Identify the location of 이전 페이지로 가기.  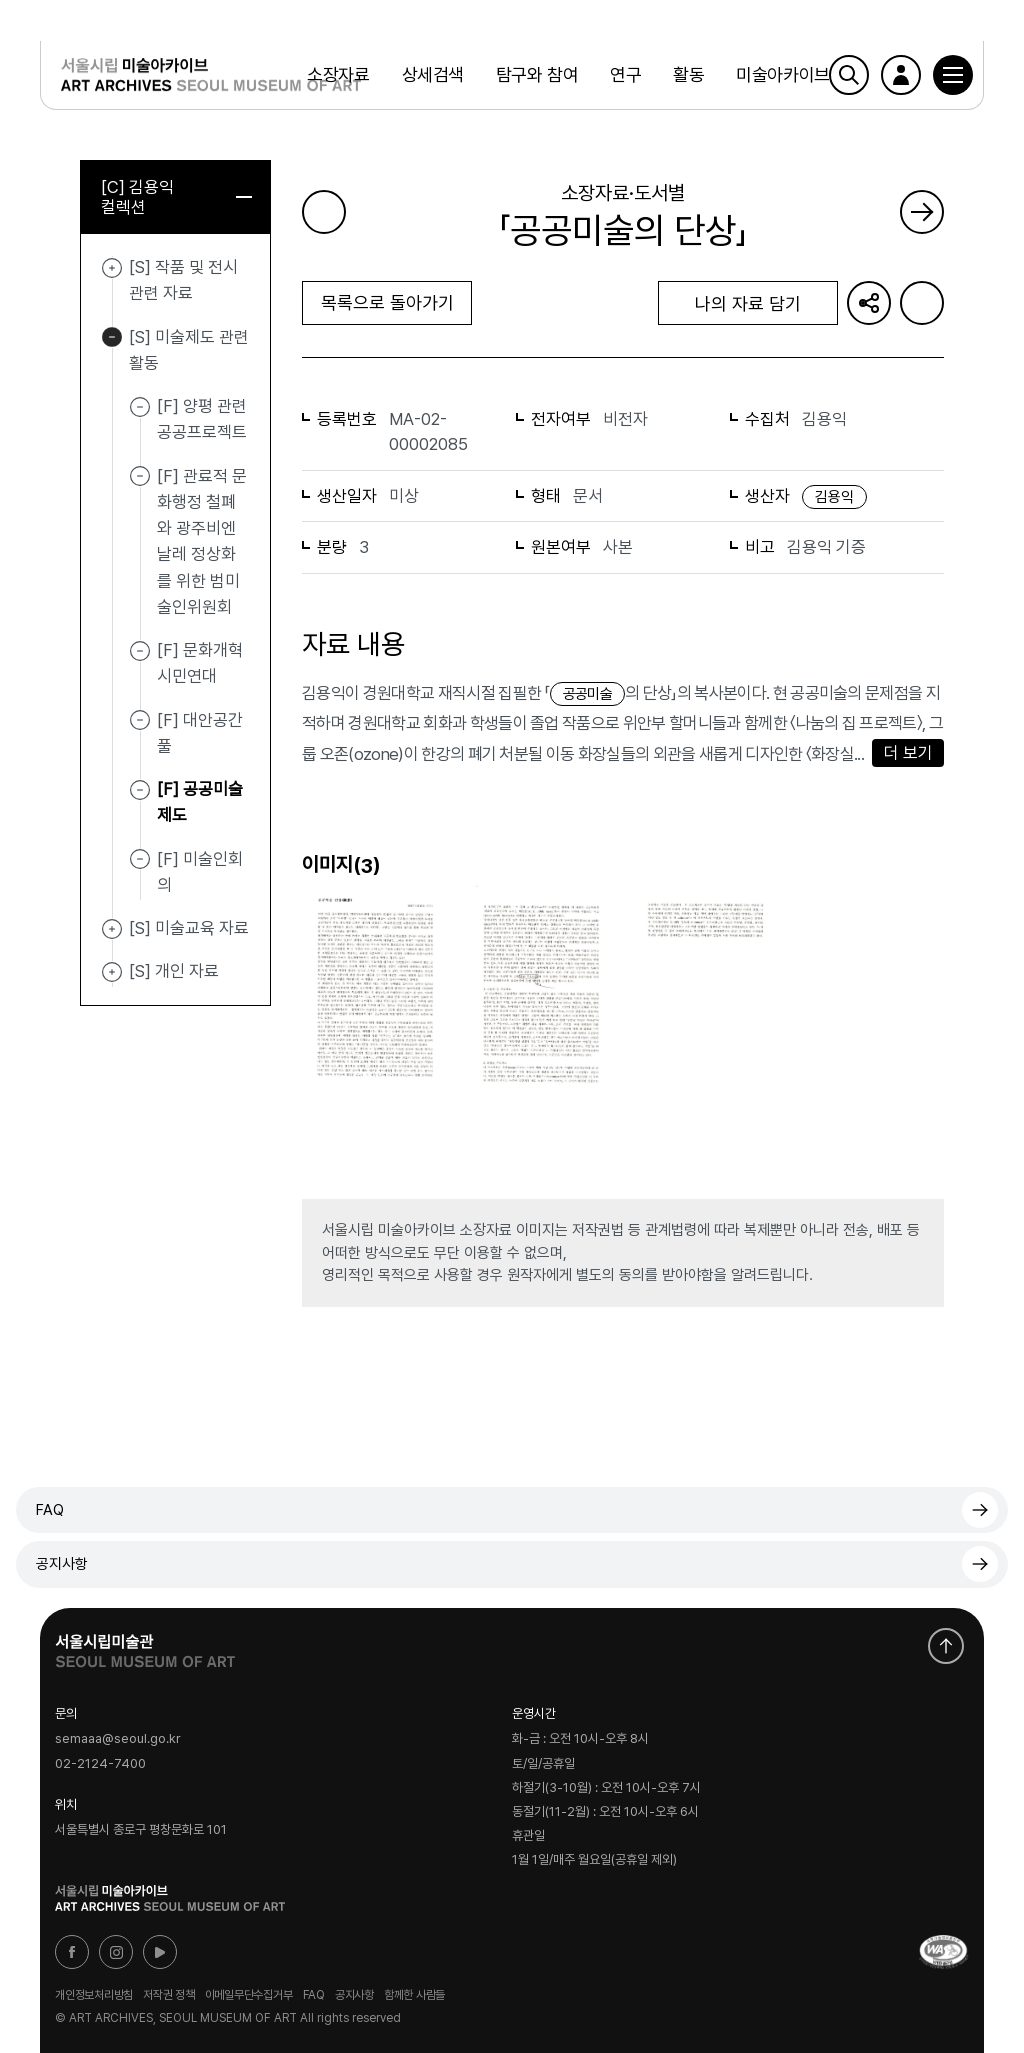
(324, 212).